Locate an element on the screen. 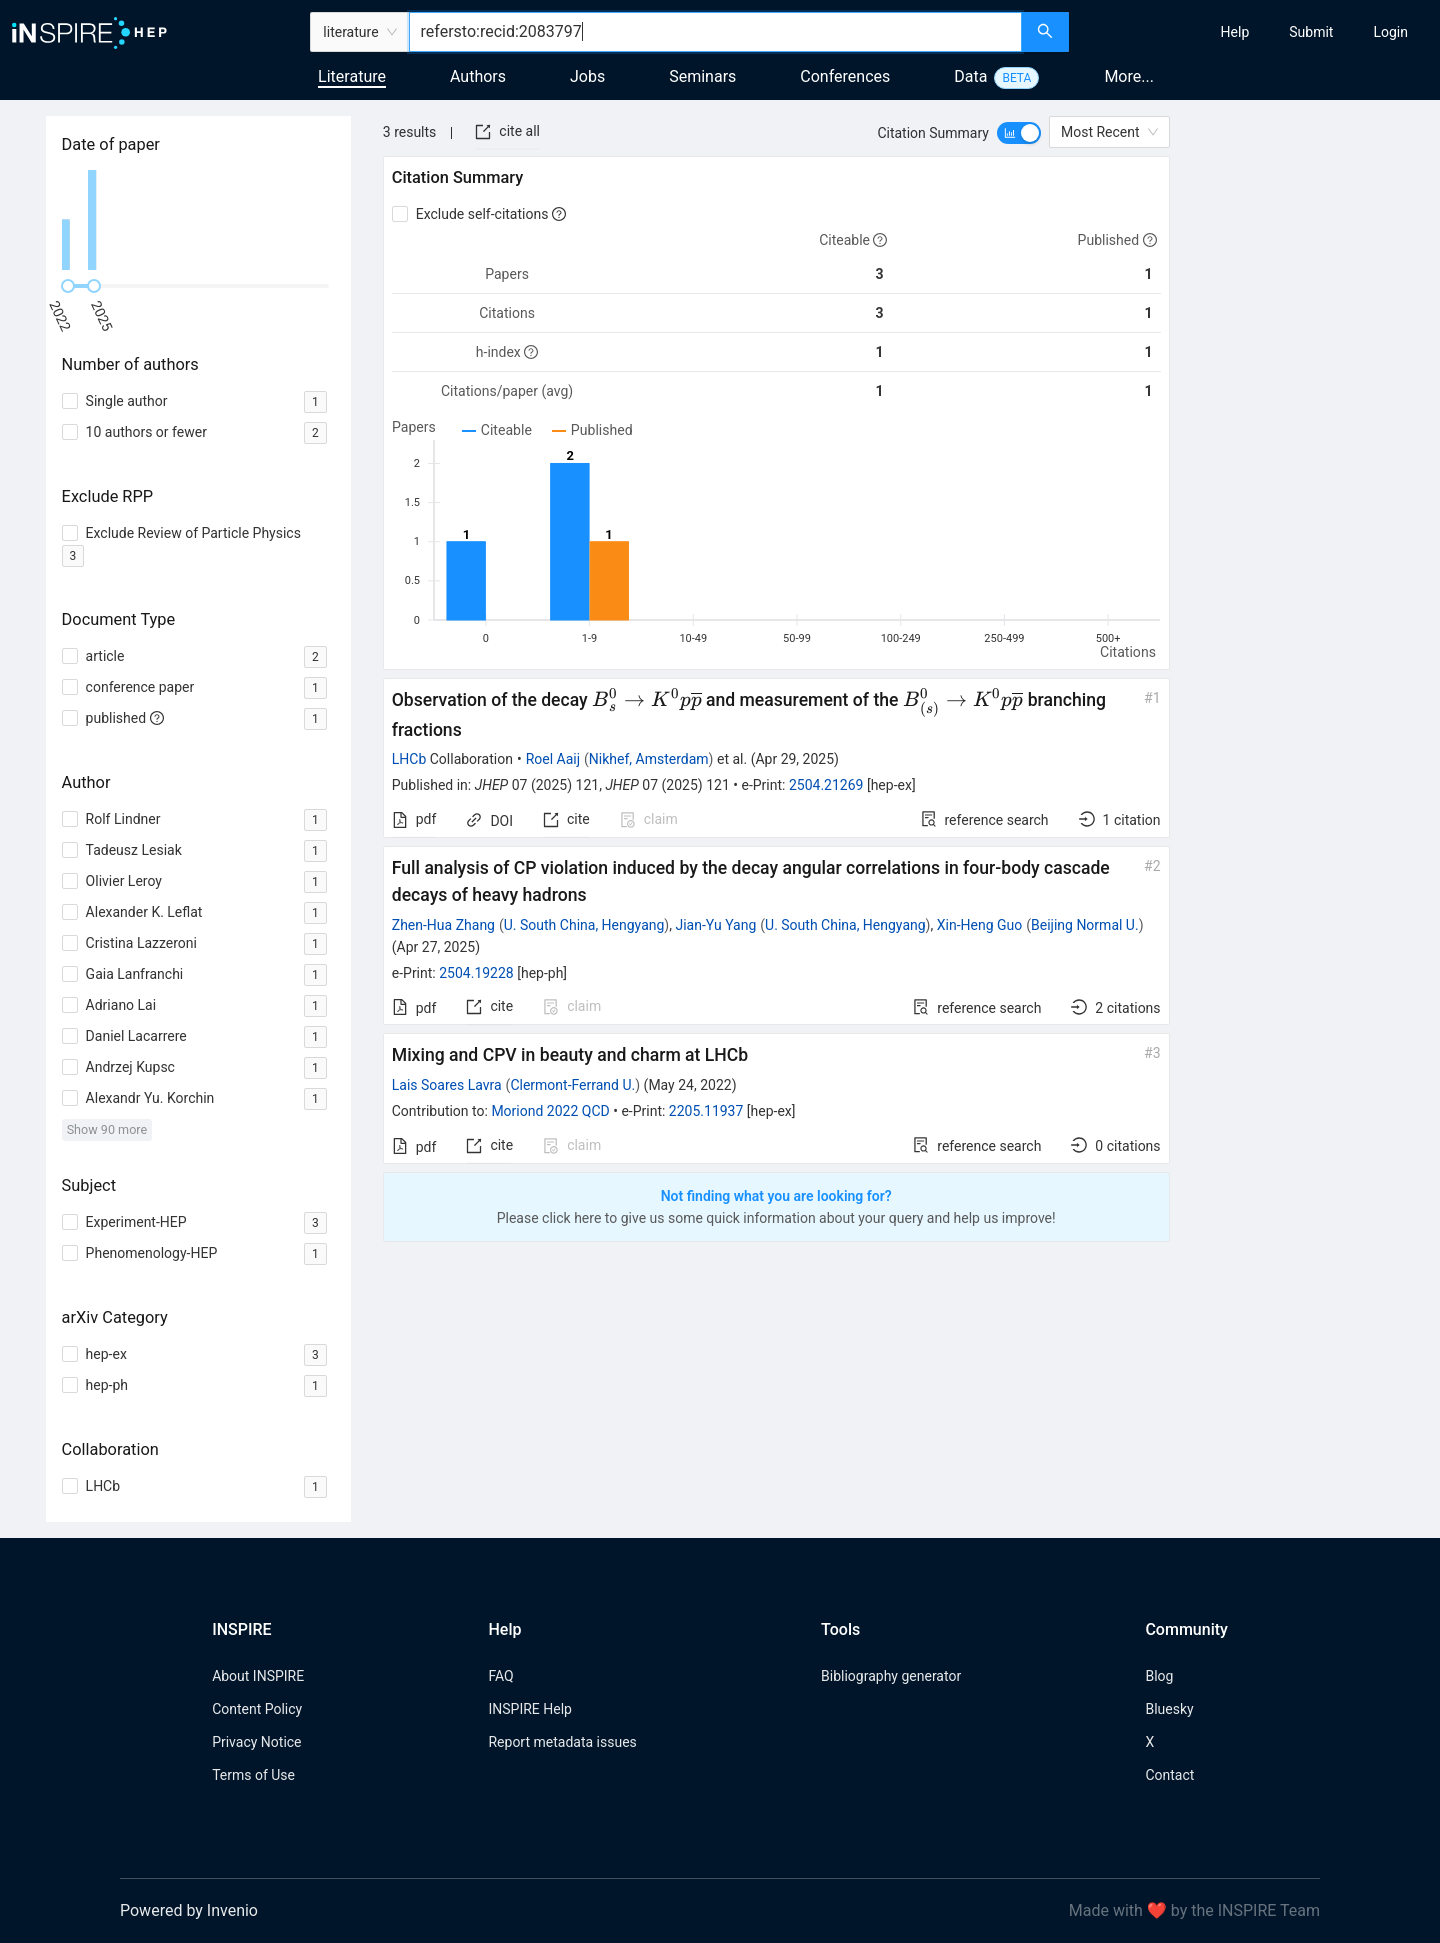  Literature is located at coordinates (352, 76).